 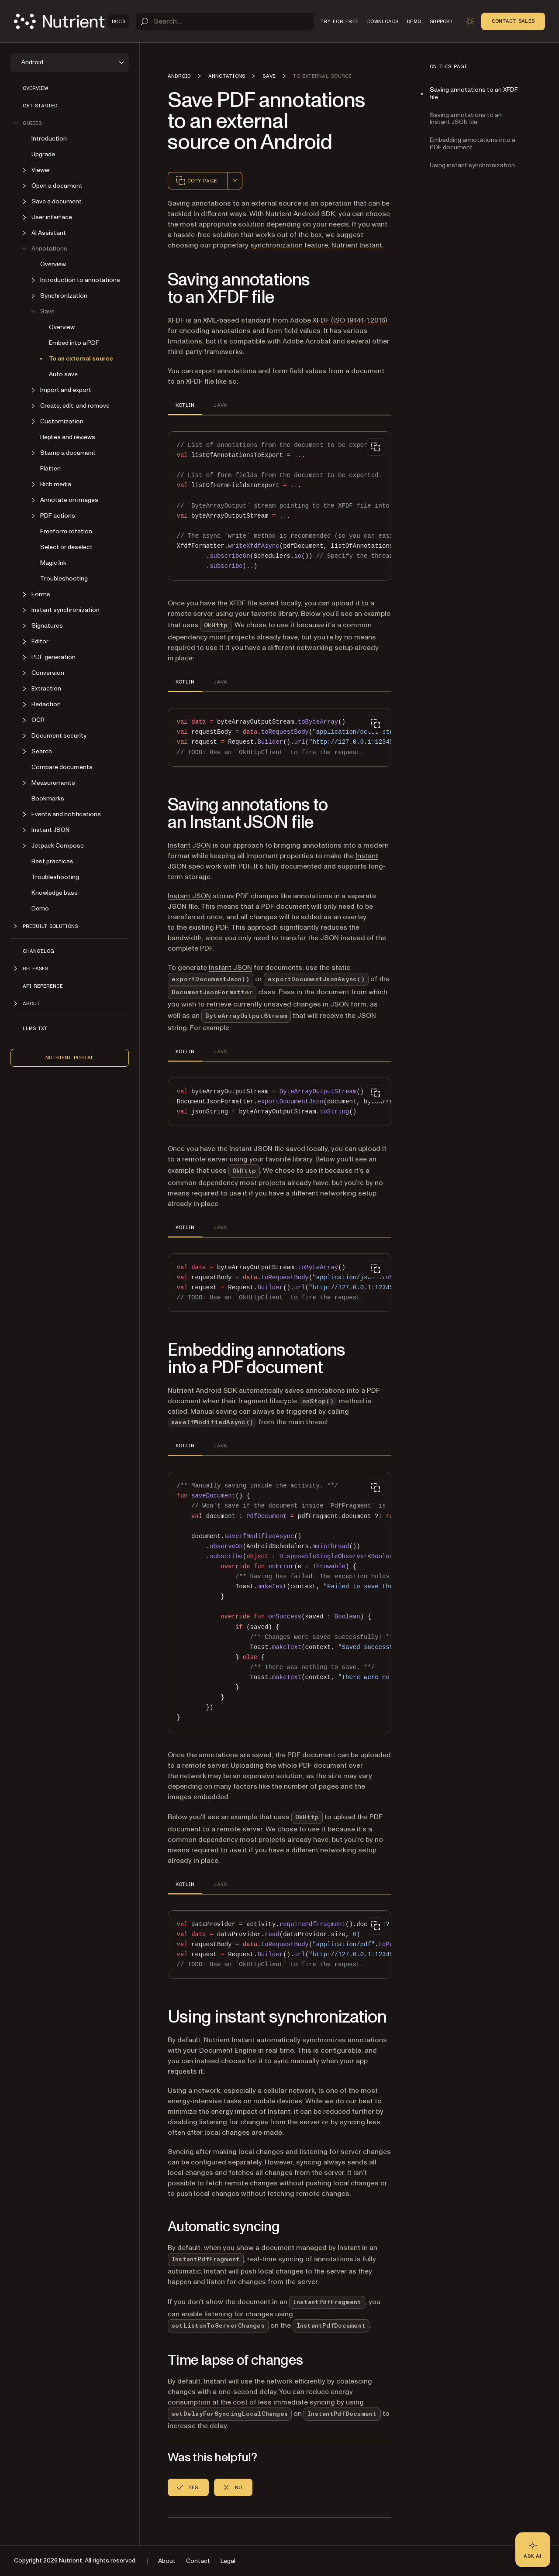 I want to click on Overview, so click(x=35, y=88).